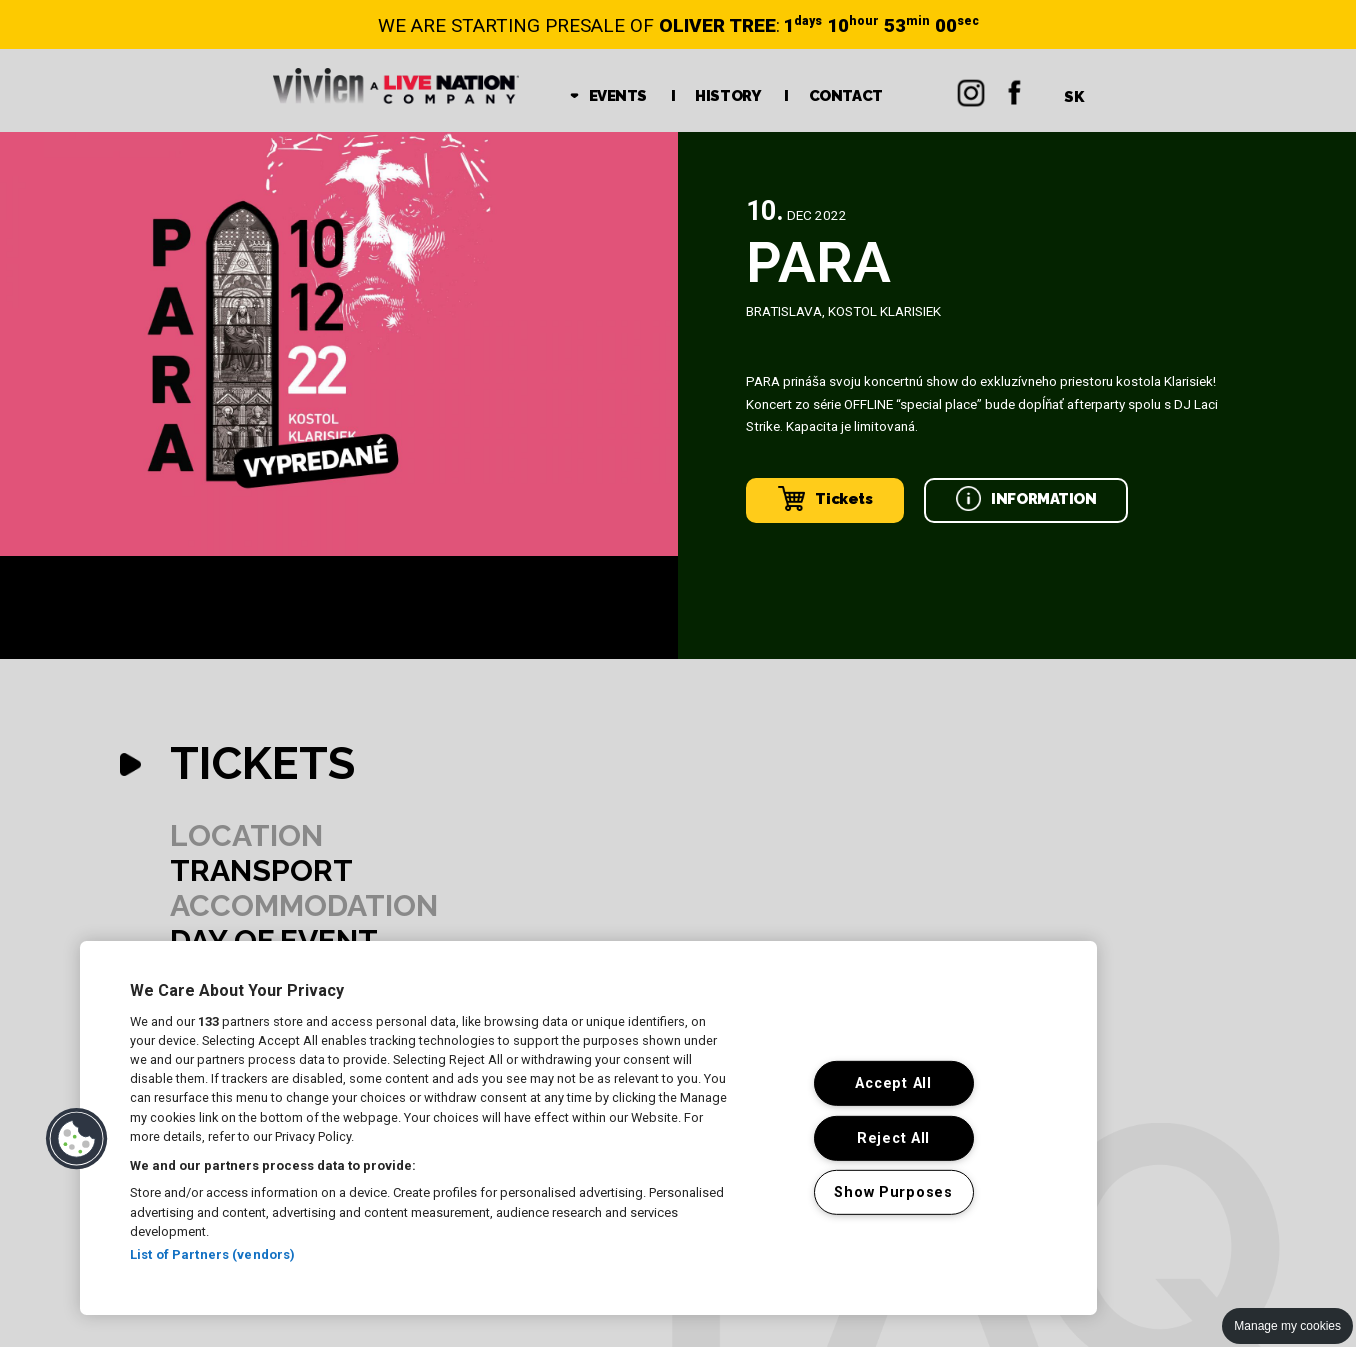  What do you see at coordinates (893, 1192) in the screenshot?
I see `Show Purposes [Show Purposes, Opens the preference center dialog]` at bounding box center [893, 1192].